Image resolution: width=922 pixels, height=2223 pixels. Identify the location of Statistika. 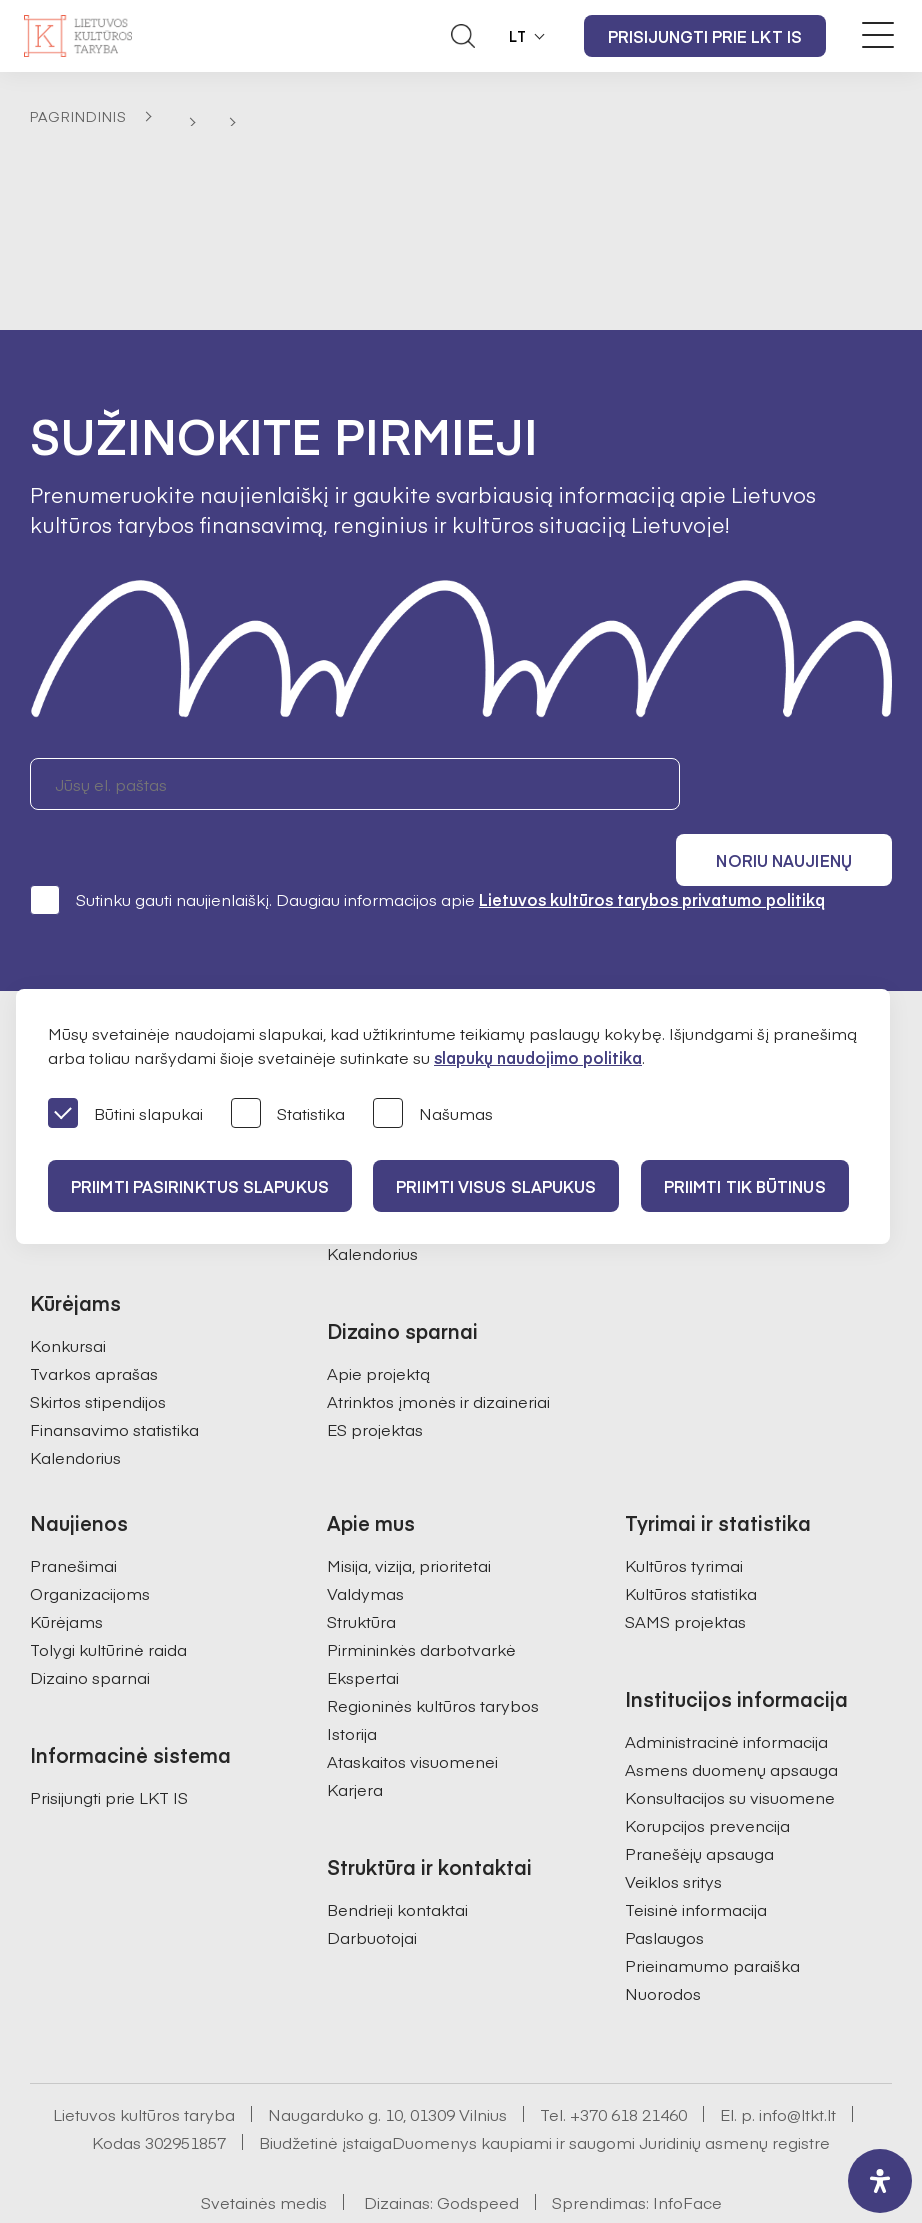
(288, 1114).